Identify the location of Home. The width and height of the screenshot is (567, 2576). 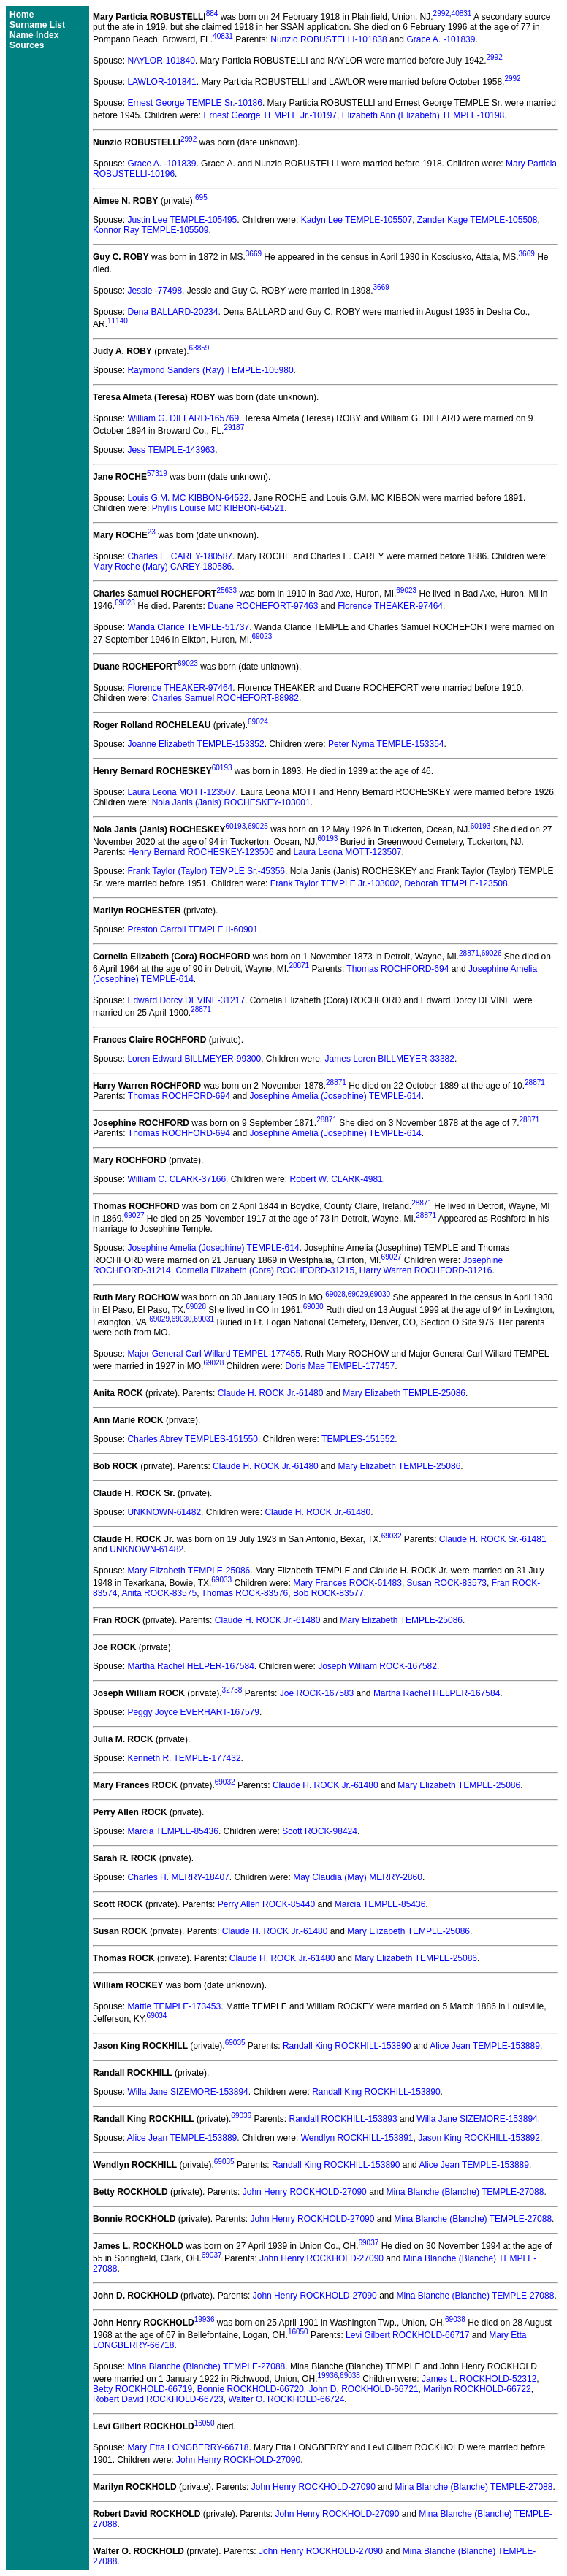
(21, 14).